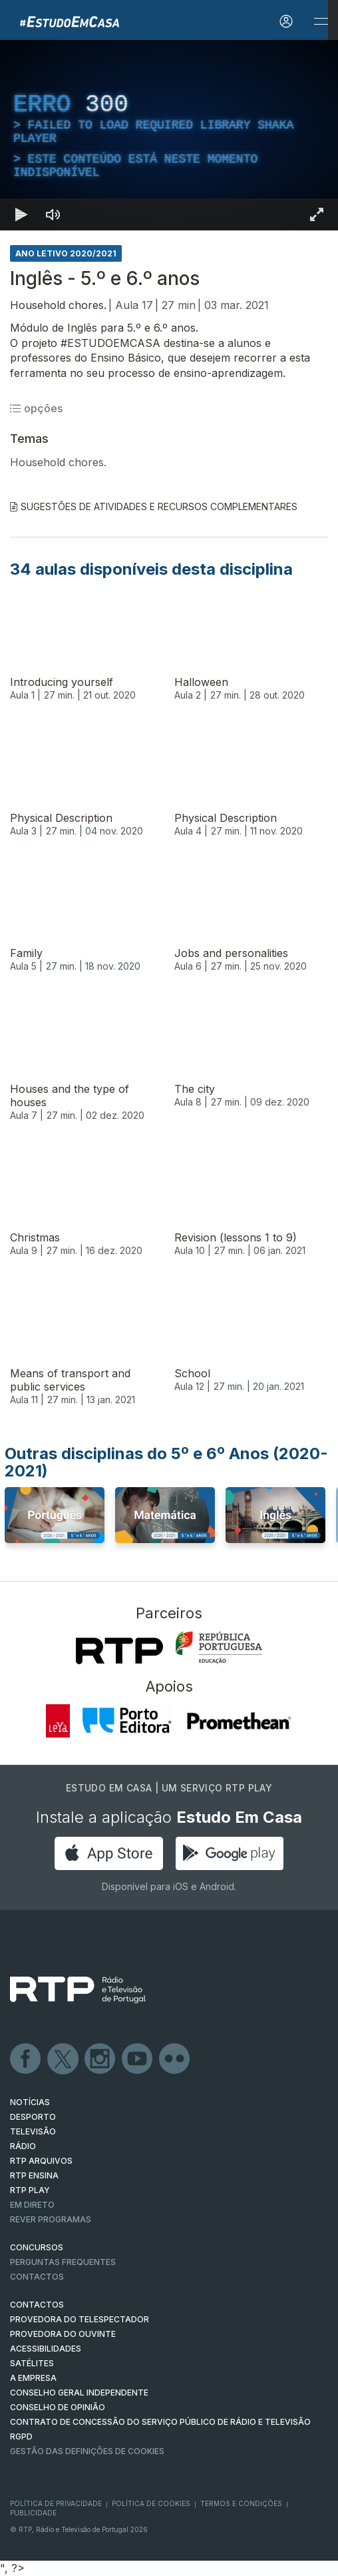 This screenshot has width=338, height=2576. What do you see at coordinates (41, 2161) in the screenshot?
I see `RTP ARQUIVOS` at bounding box center [41, 2161].